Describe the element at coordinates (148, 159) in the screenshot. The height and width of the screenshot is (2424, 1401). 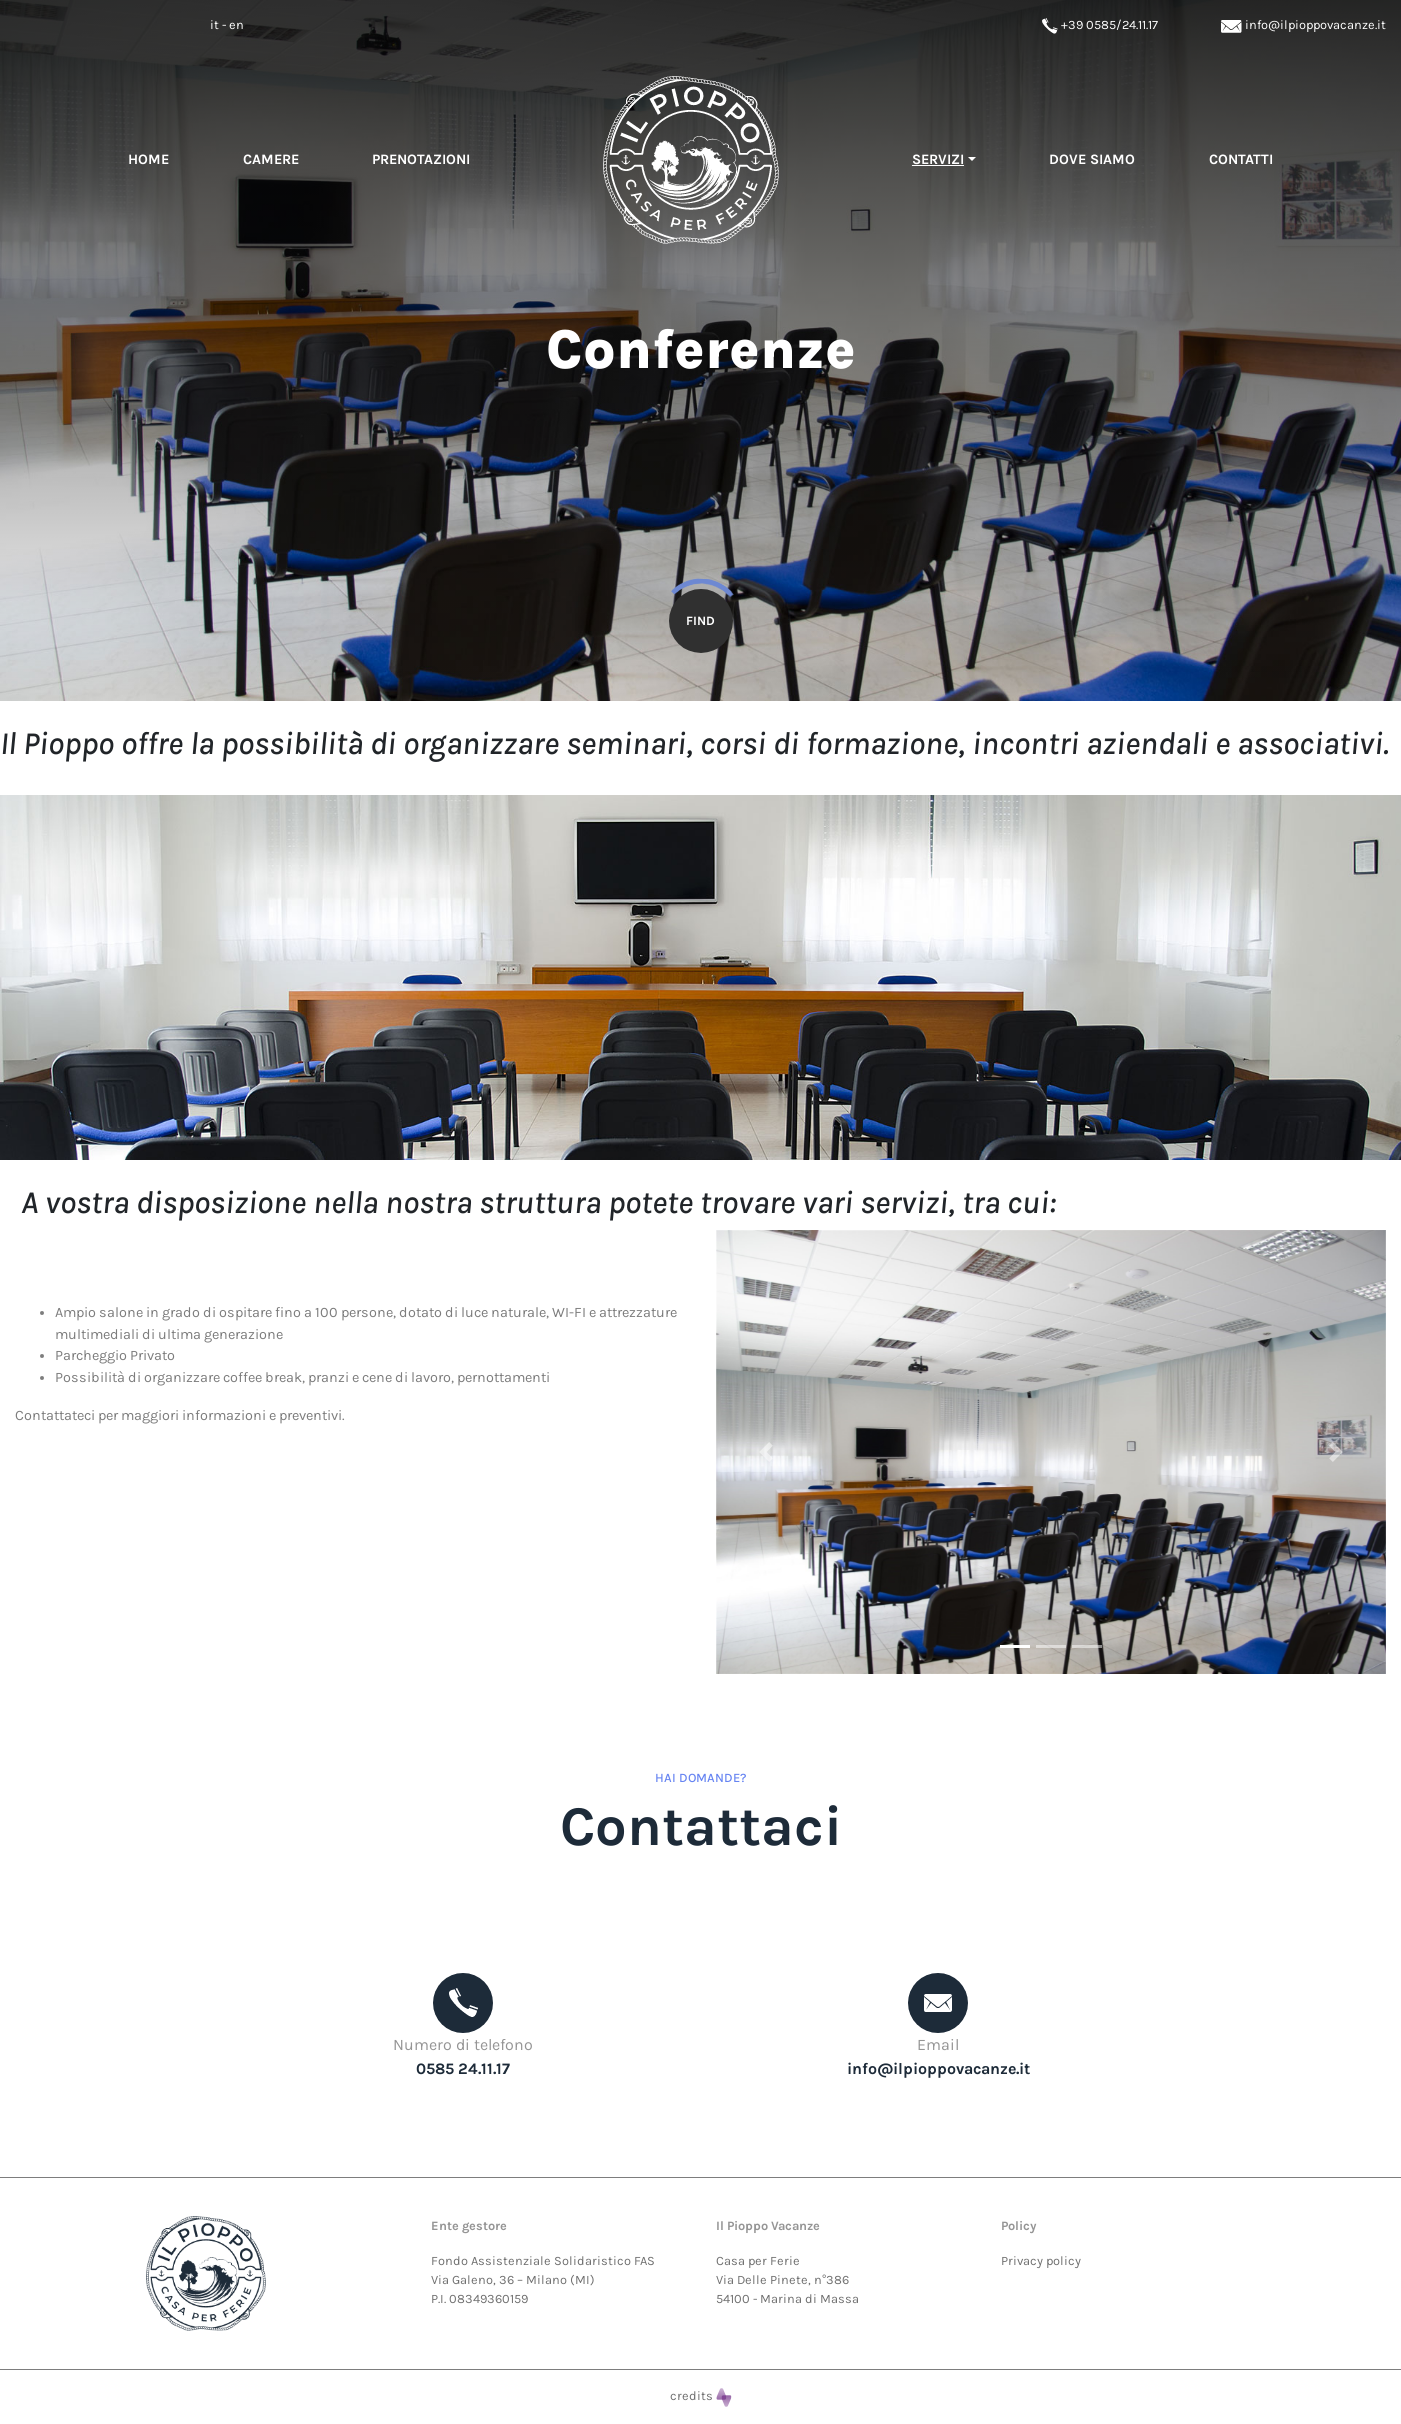
I see `Home` at that location.